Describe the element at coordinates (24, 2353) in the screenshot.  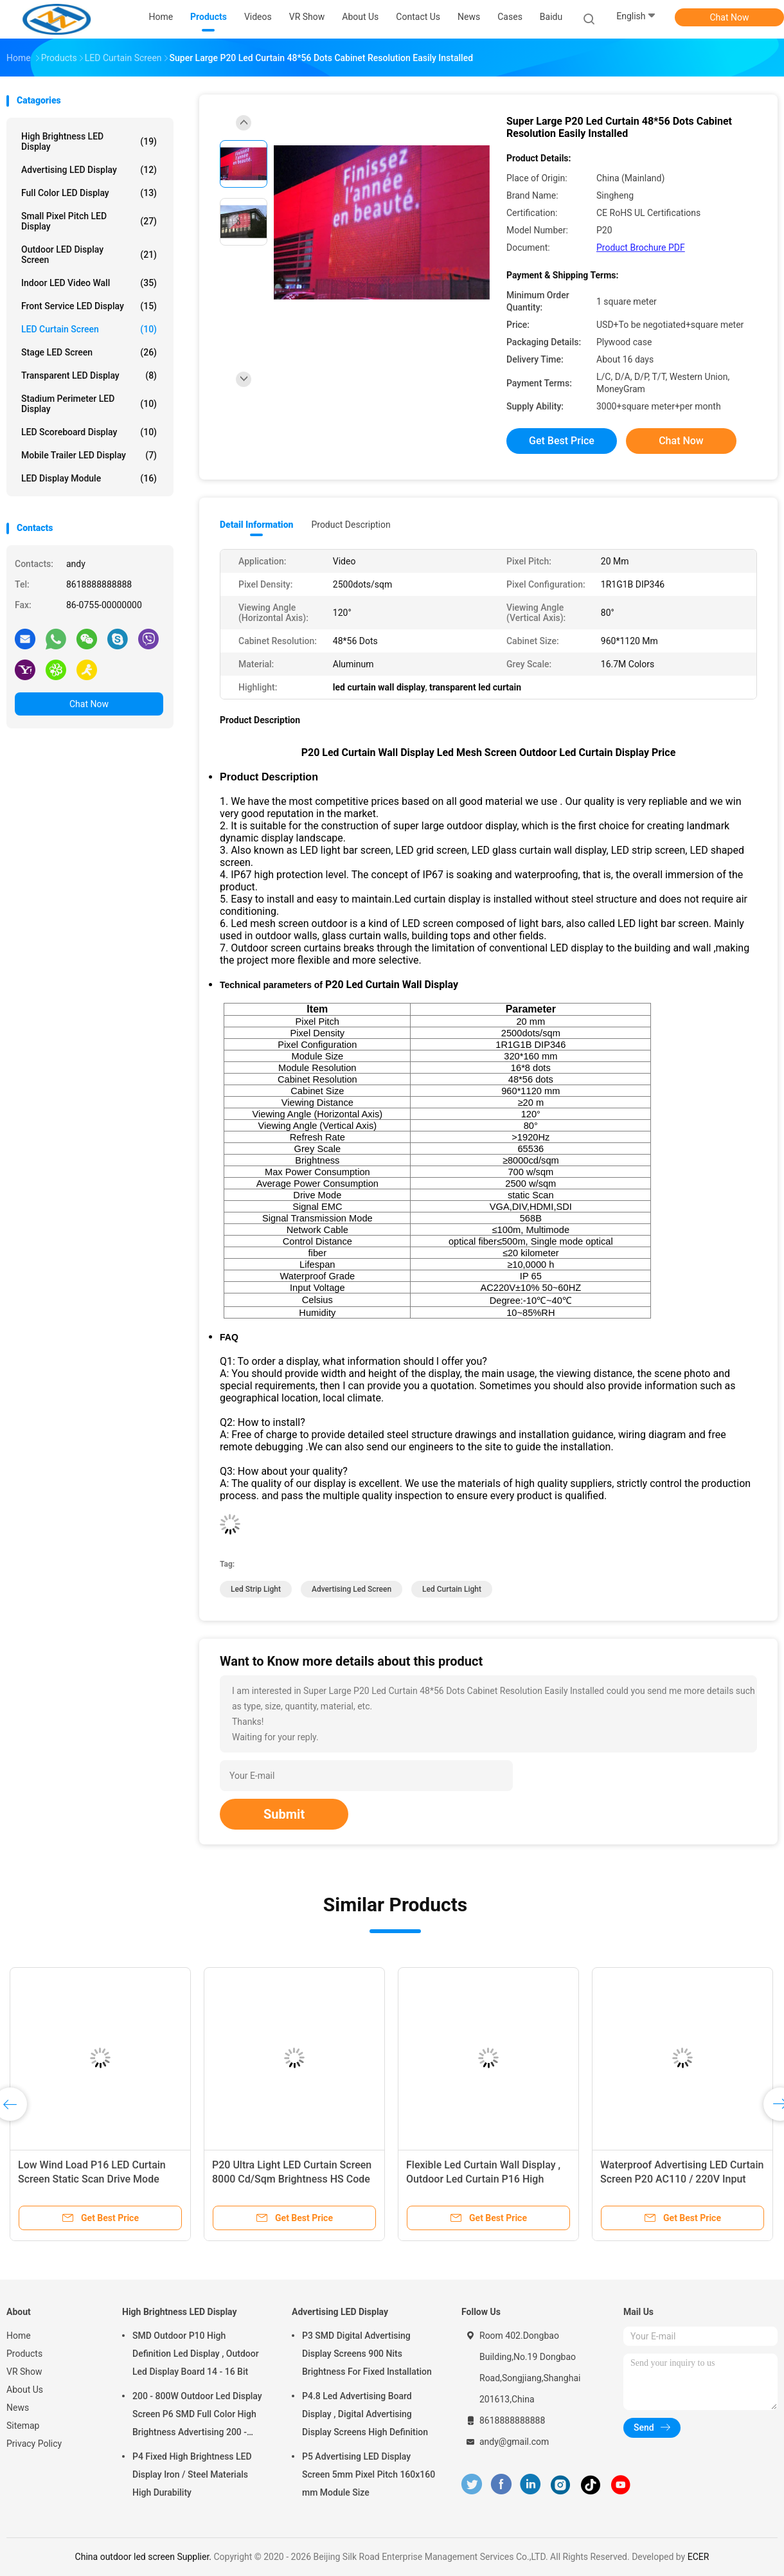
I see `Products` at that location.